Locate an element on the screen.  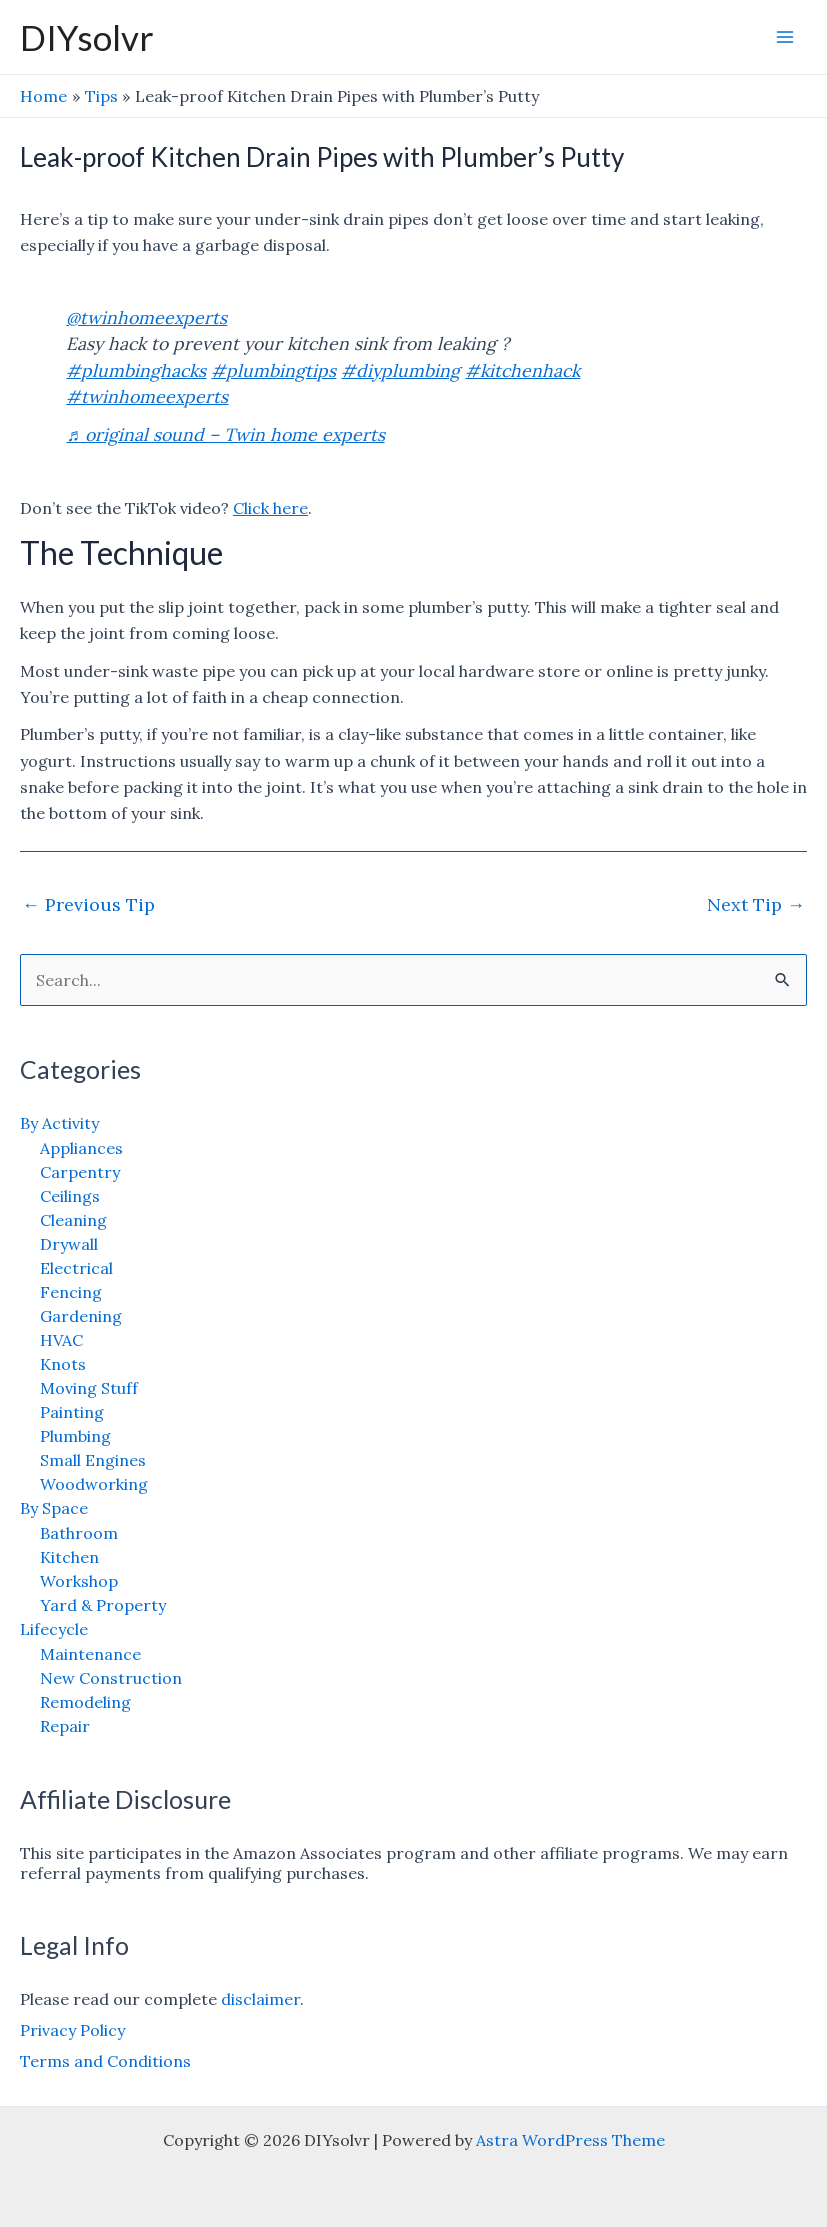
Gardening is located at coordinates (81, 1316).